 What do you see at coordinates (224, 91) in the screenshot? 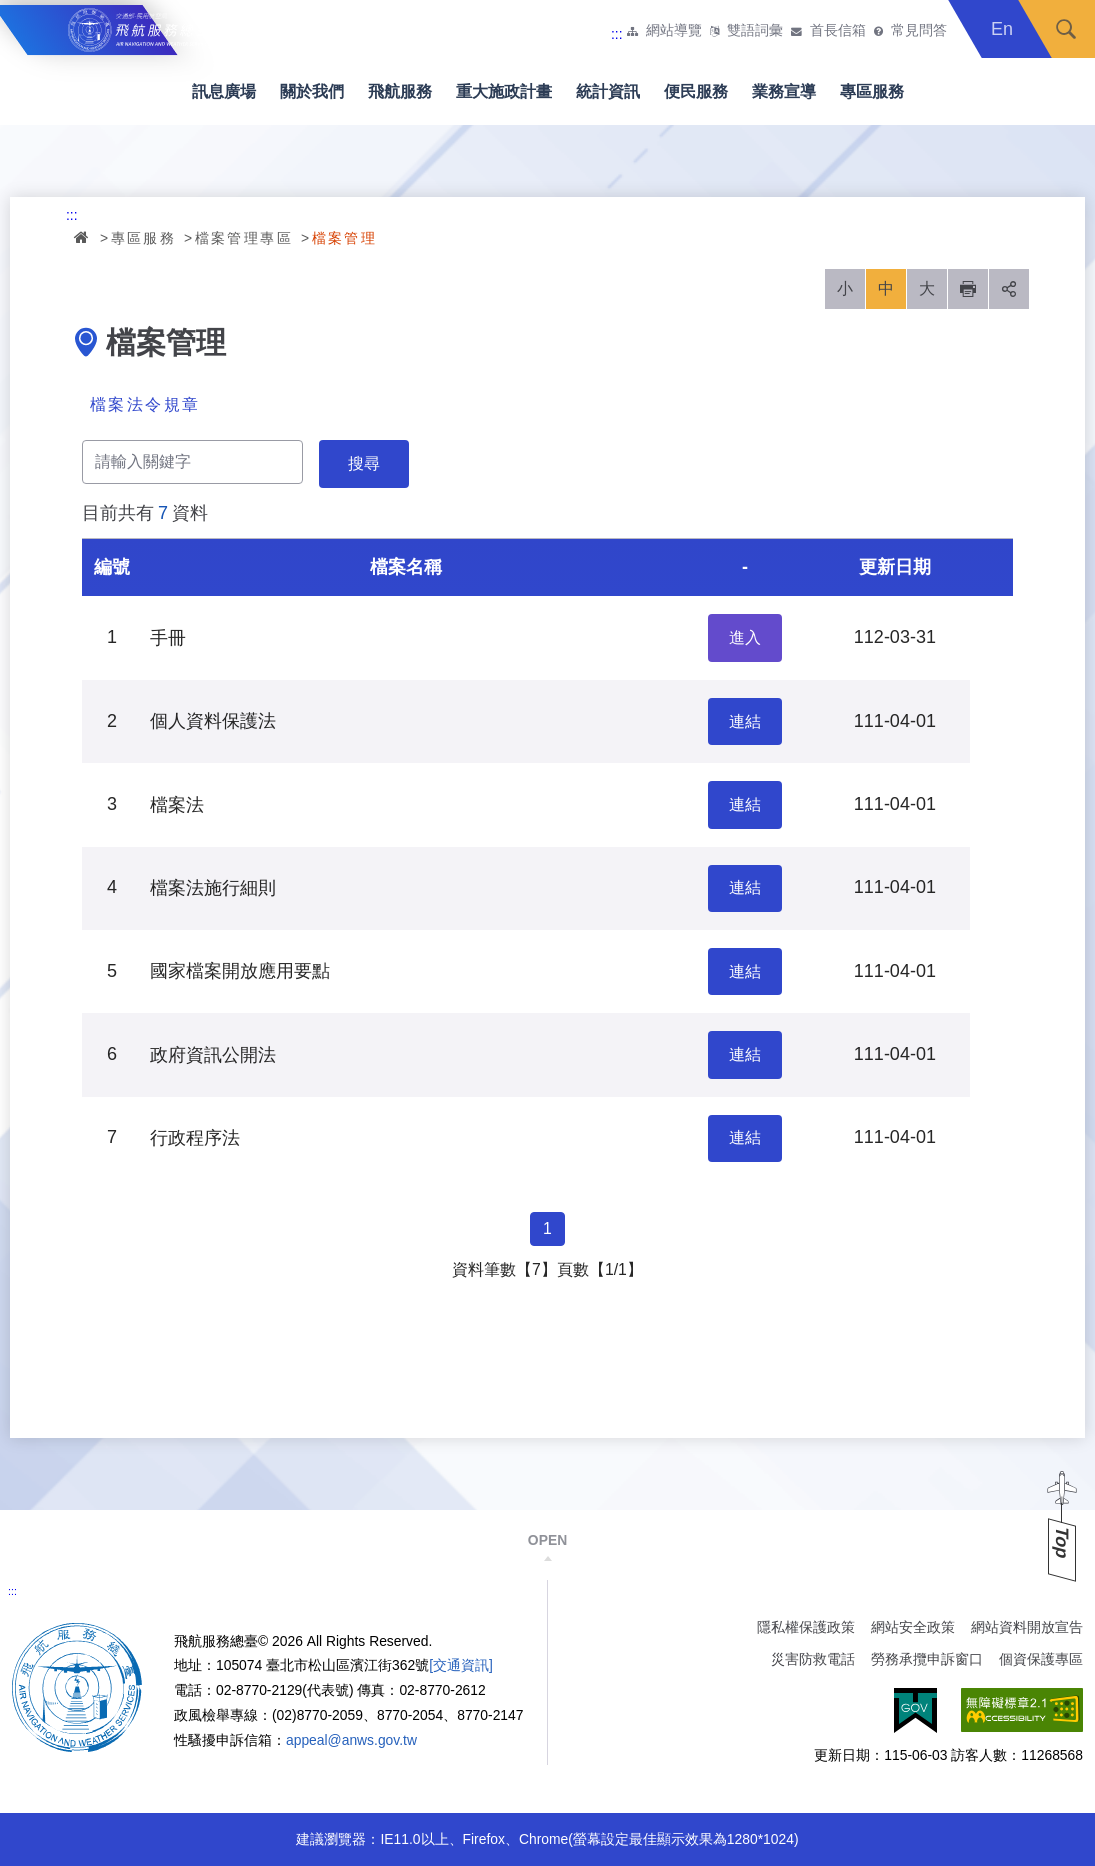
I see `訊息廣場` at bounding box center [224, 91].